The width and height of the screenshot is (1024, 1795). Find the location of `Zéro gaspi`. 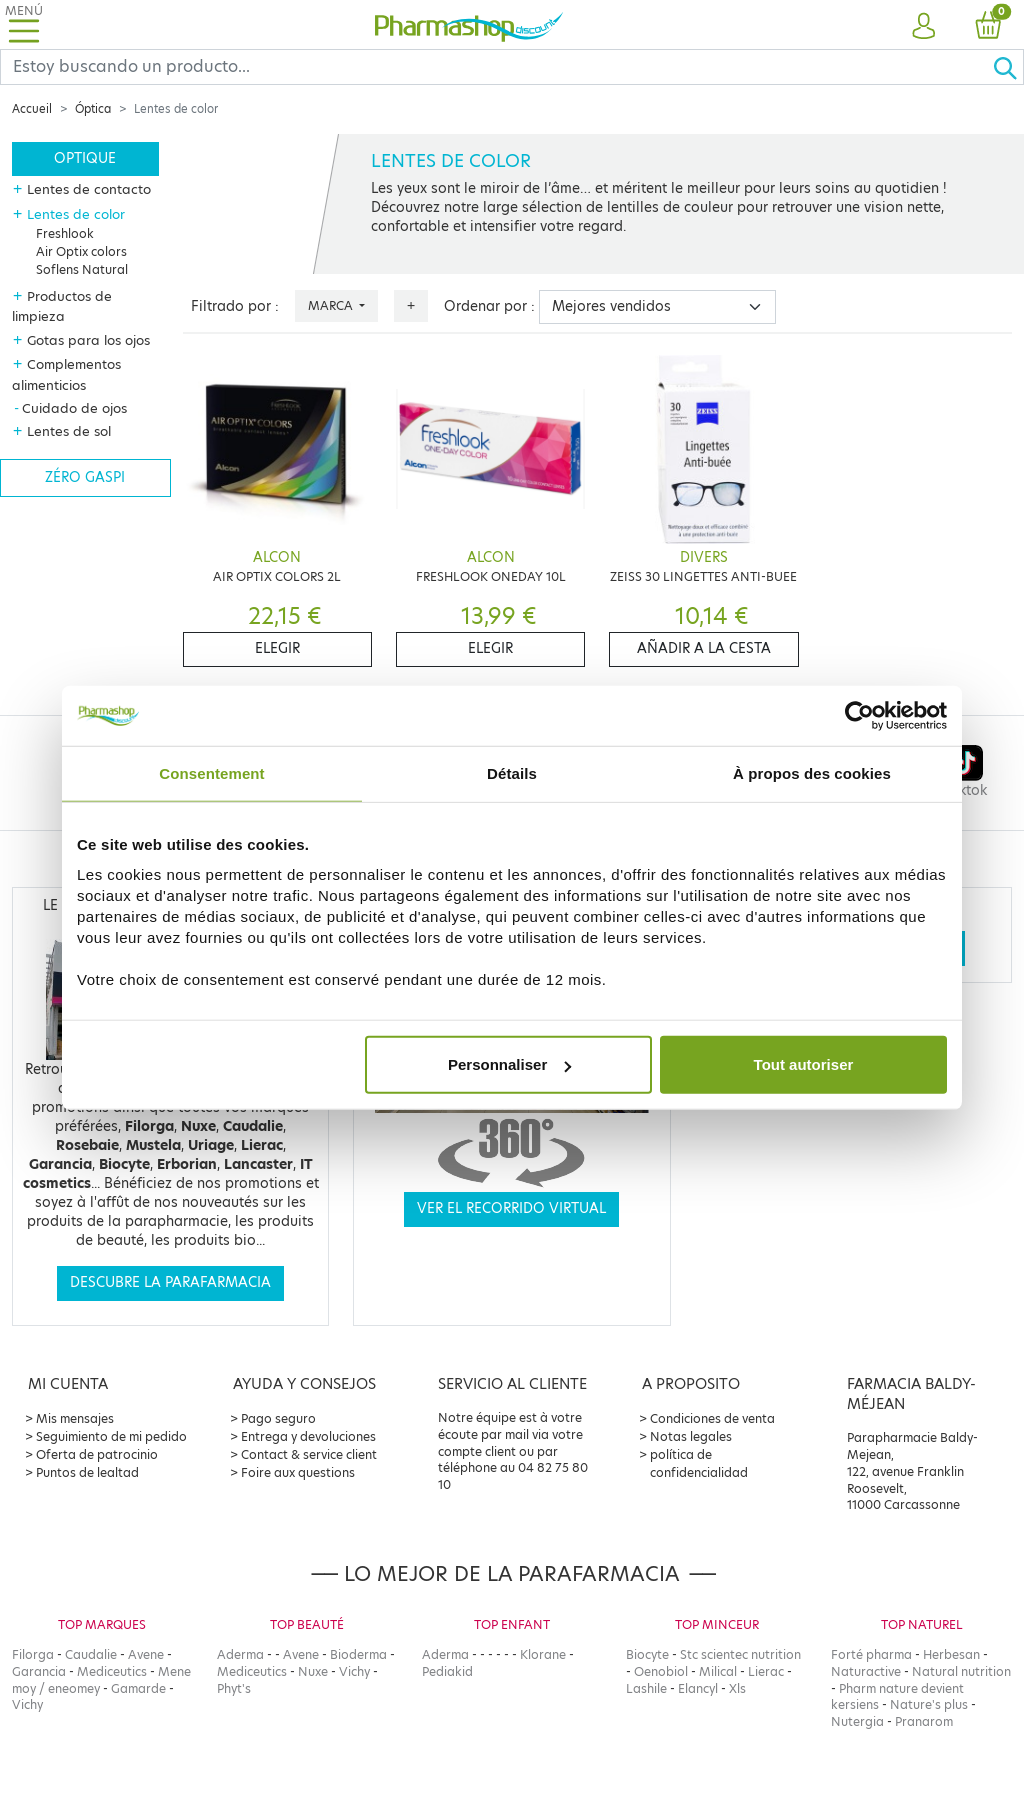

Zéro gaspi is located at coordinates (85, 477).